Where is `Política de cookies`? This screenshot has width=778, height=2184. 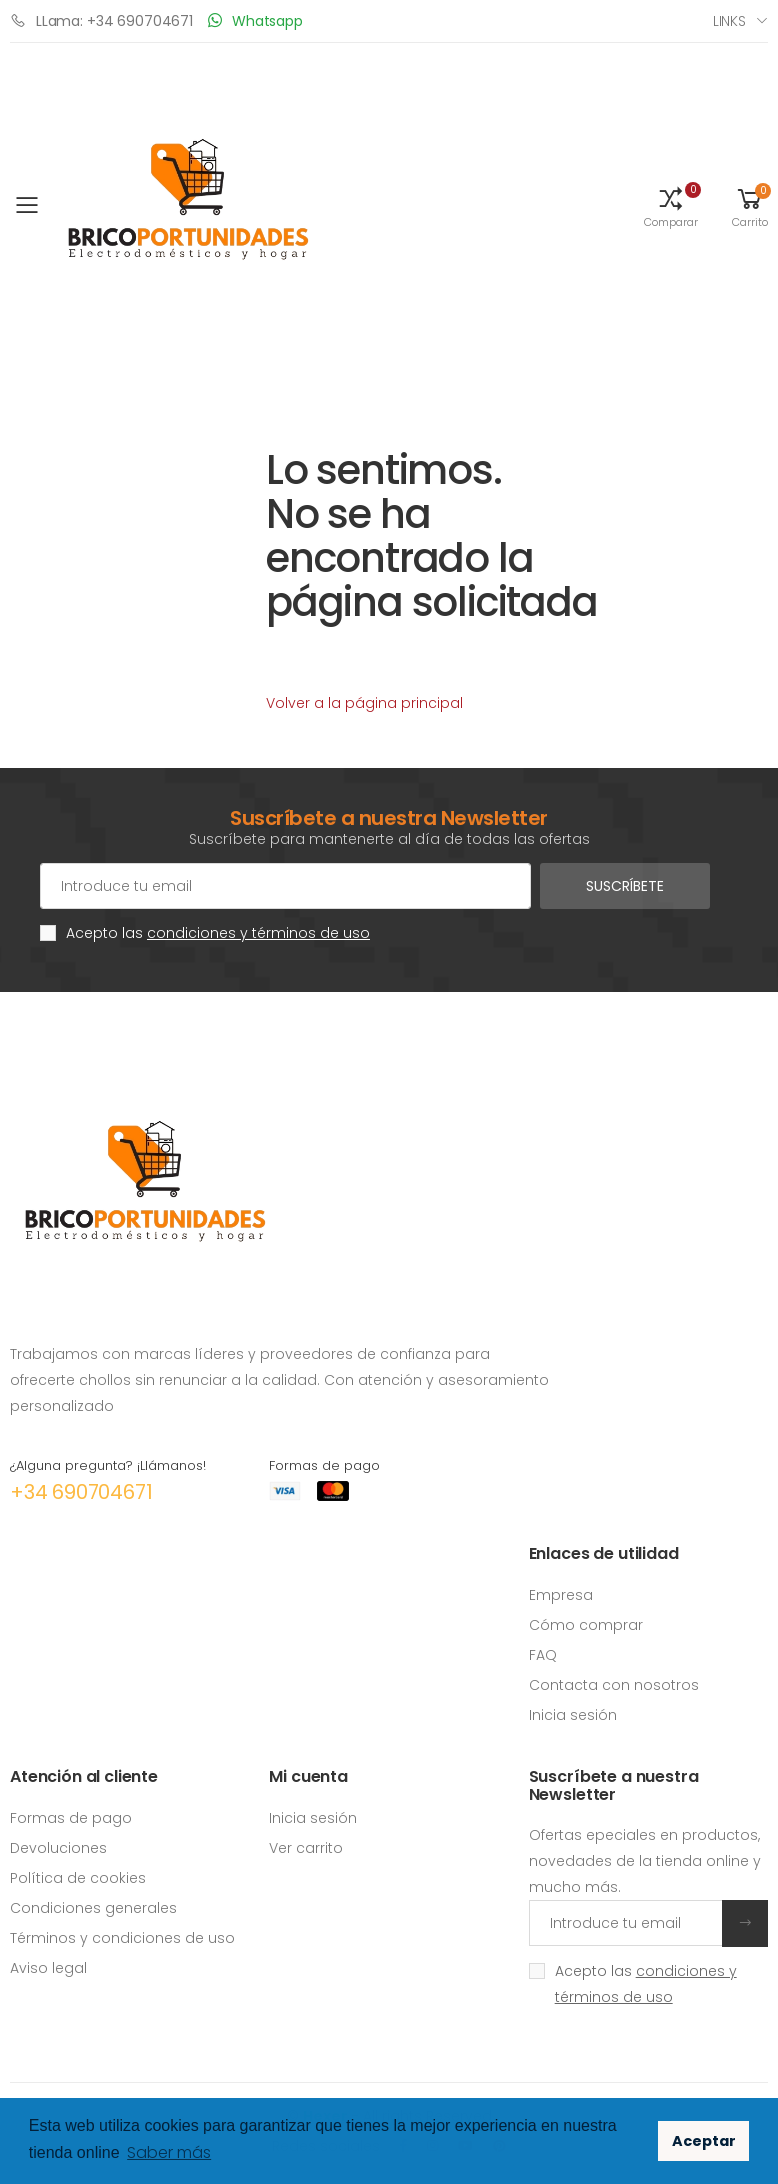 Política de cookies is located at coordinates (78, 1878).